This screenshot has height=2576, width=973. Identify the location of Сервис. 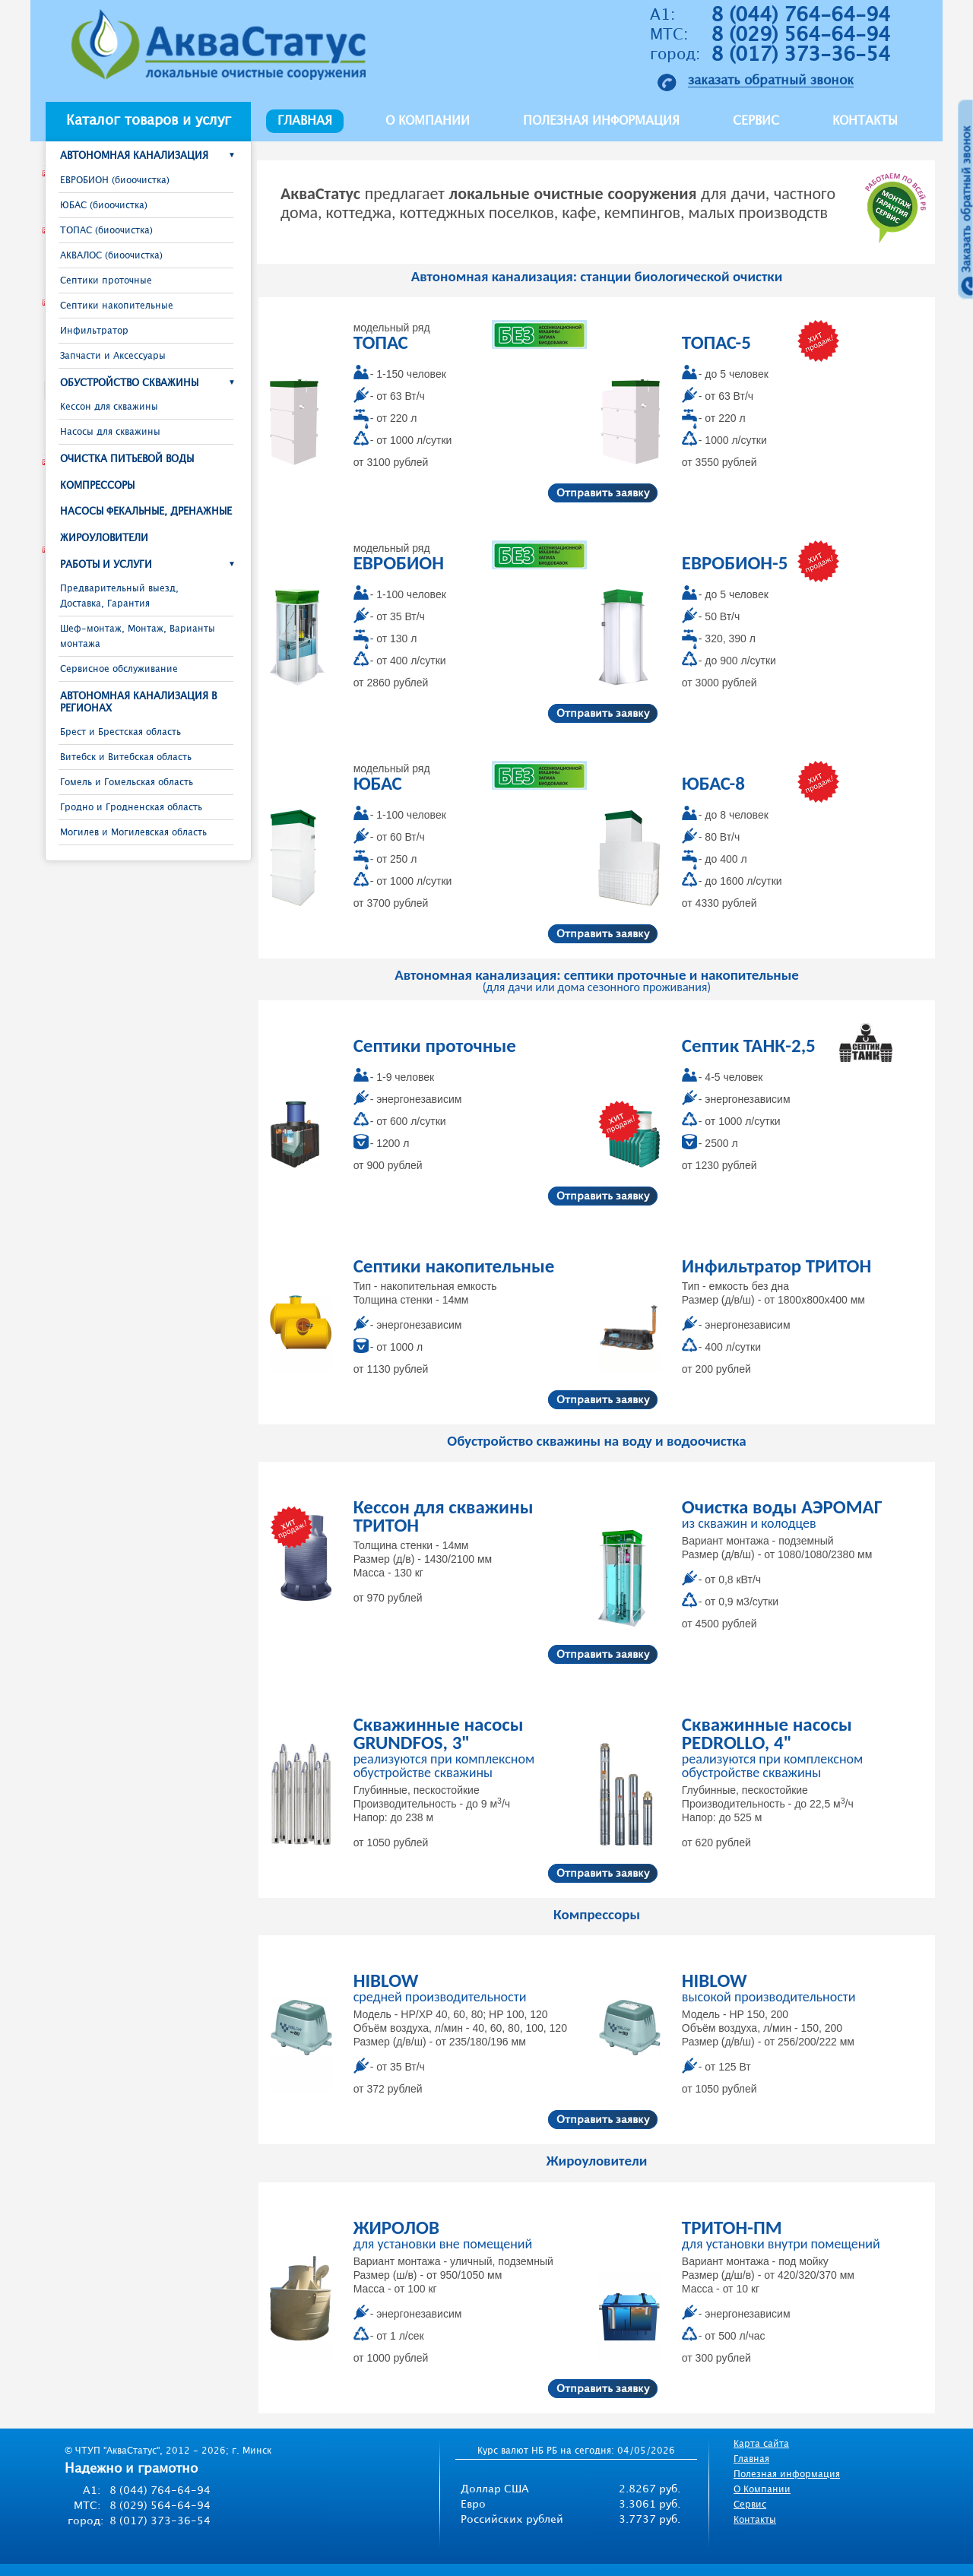
(756, 121).